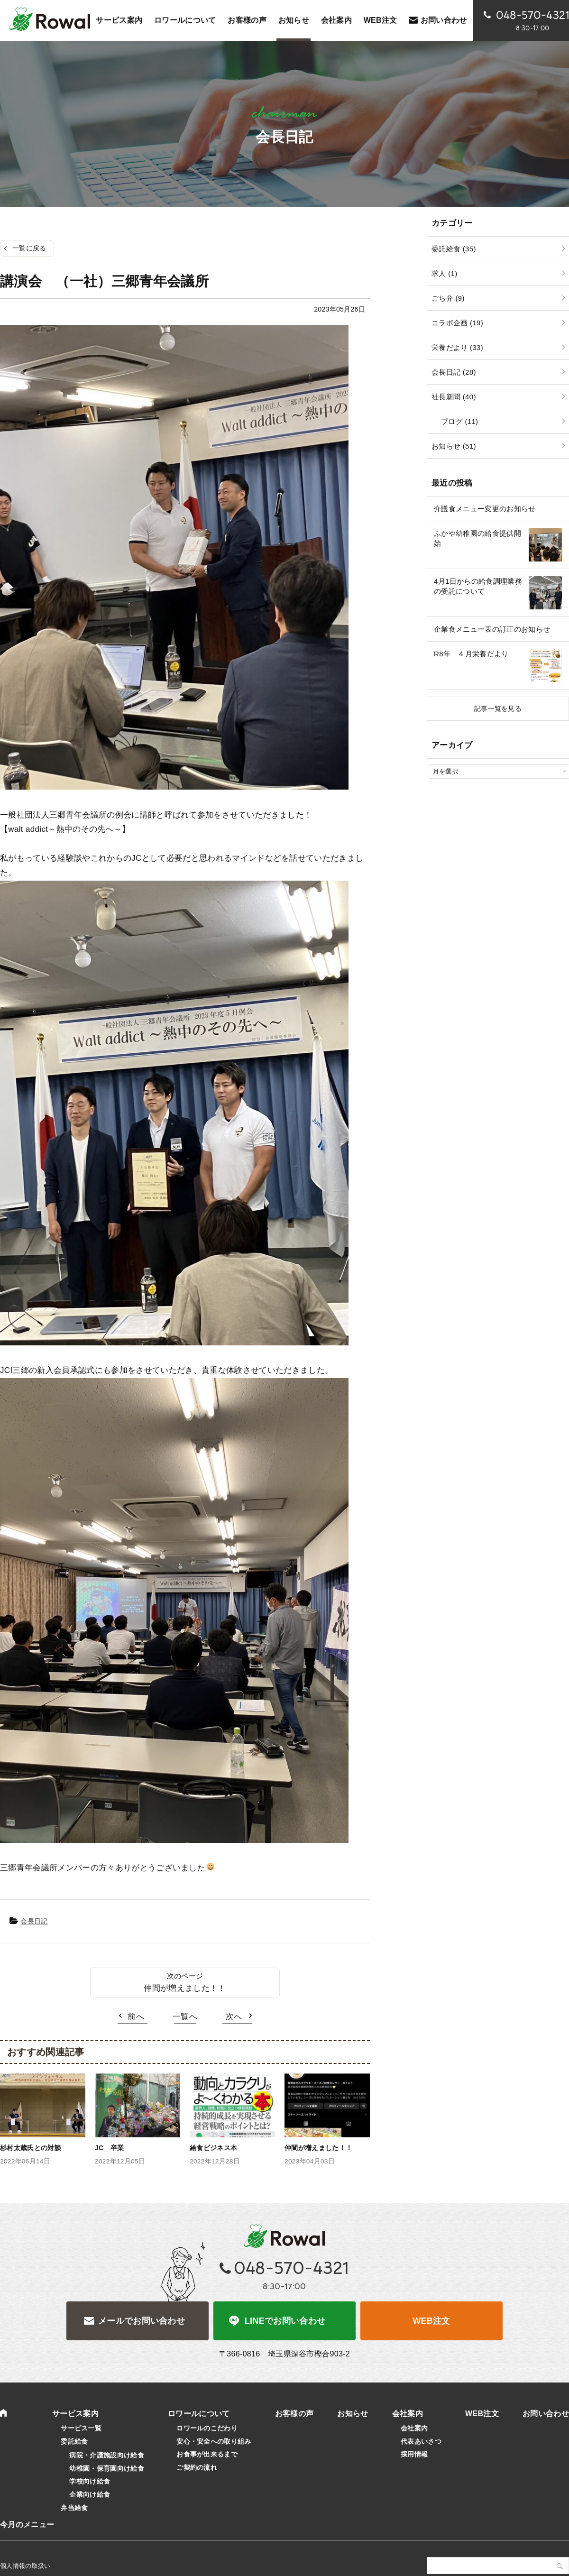  What do you see at coordinates (27, 2525) in the screenshot?
I see `今月のメニュー` at bounding box center [27, 2525].